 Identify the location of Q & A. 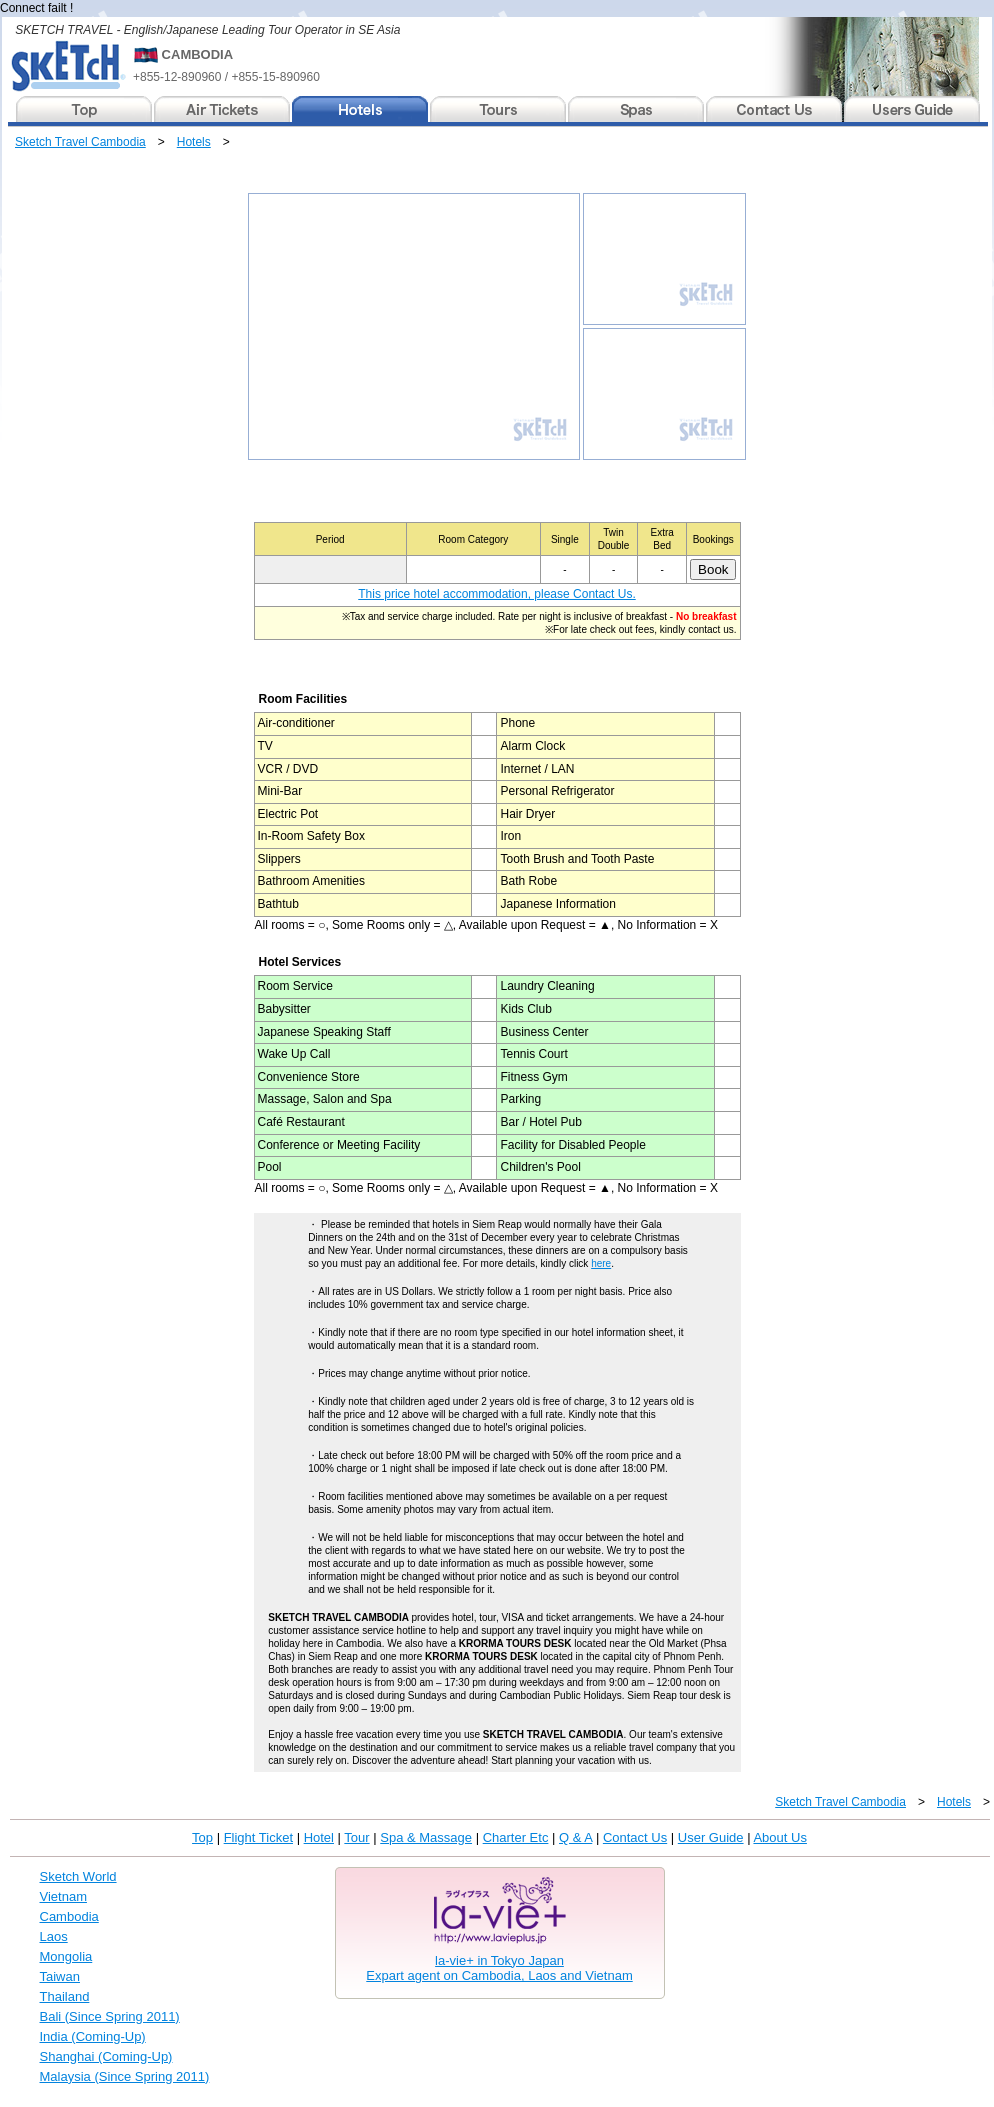
(575, 1837).